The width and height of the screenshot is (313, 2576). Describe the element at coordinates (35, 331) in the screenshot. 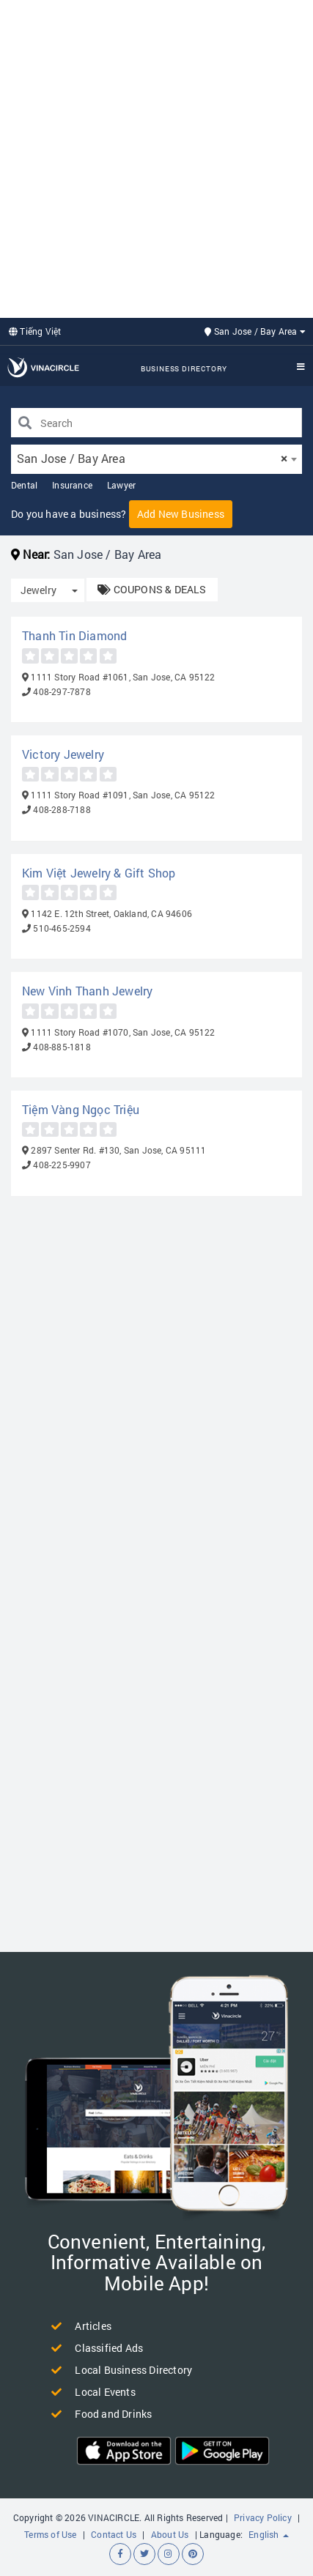

I see `Tiếng Việt` at that location.